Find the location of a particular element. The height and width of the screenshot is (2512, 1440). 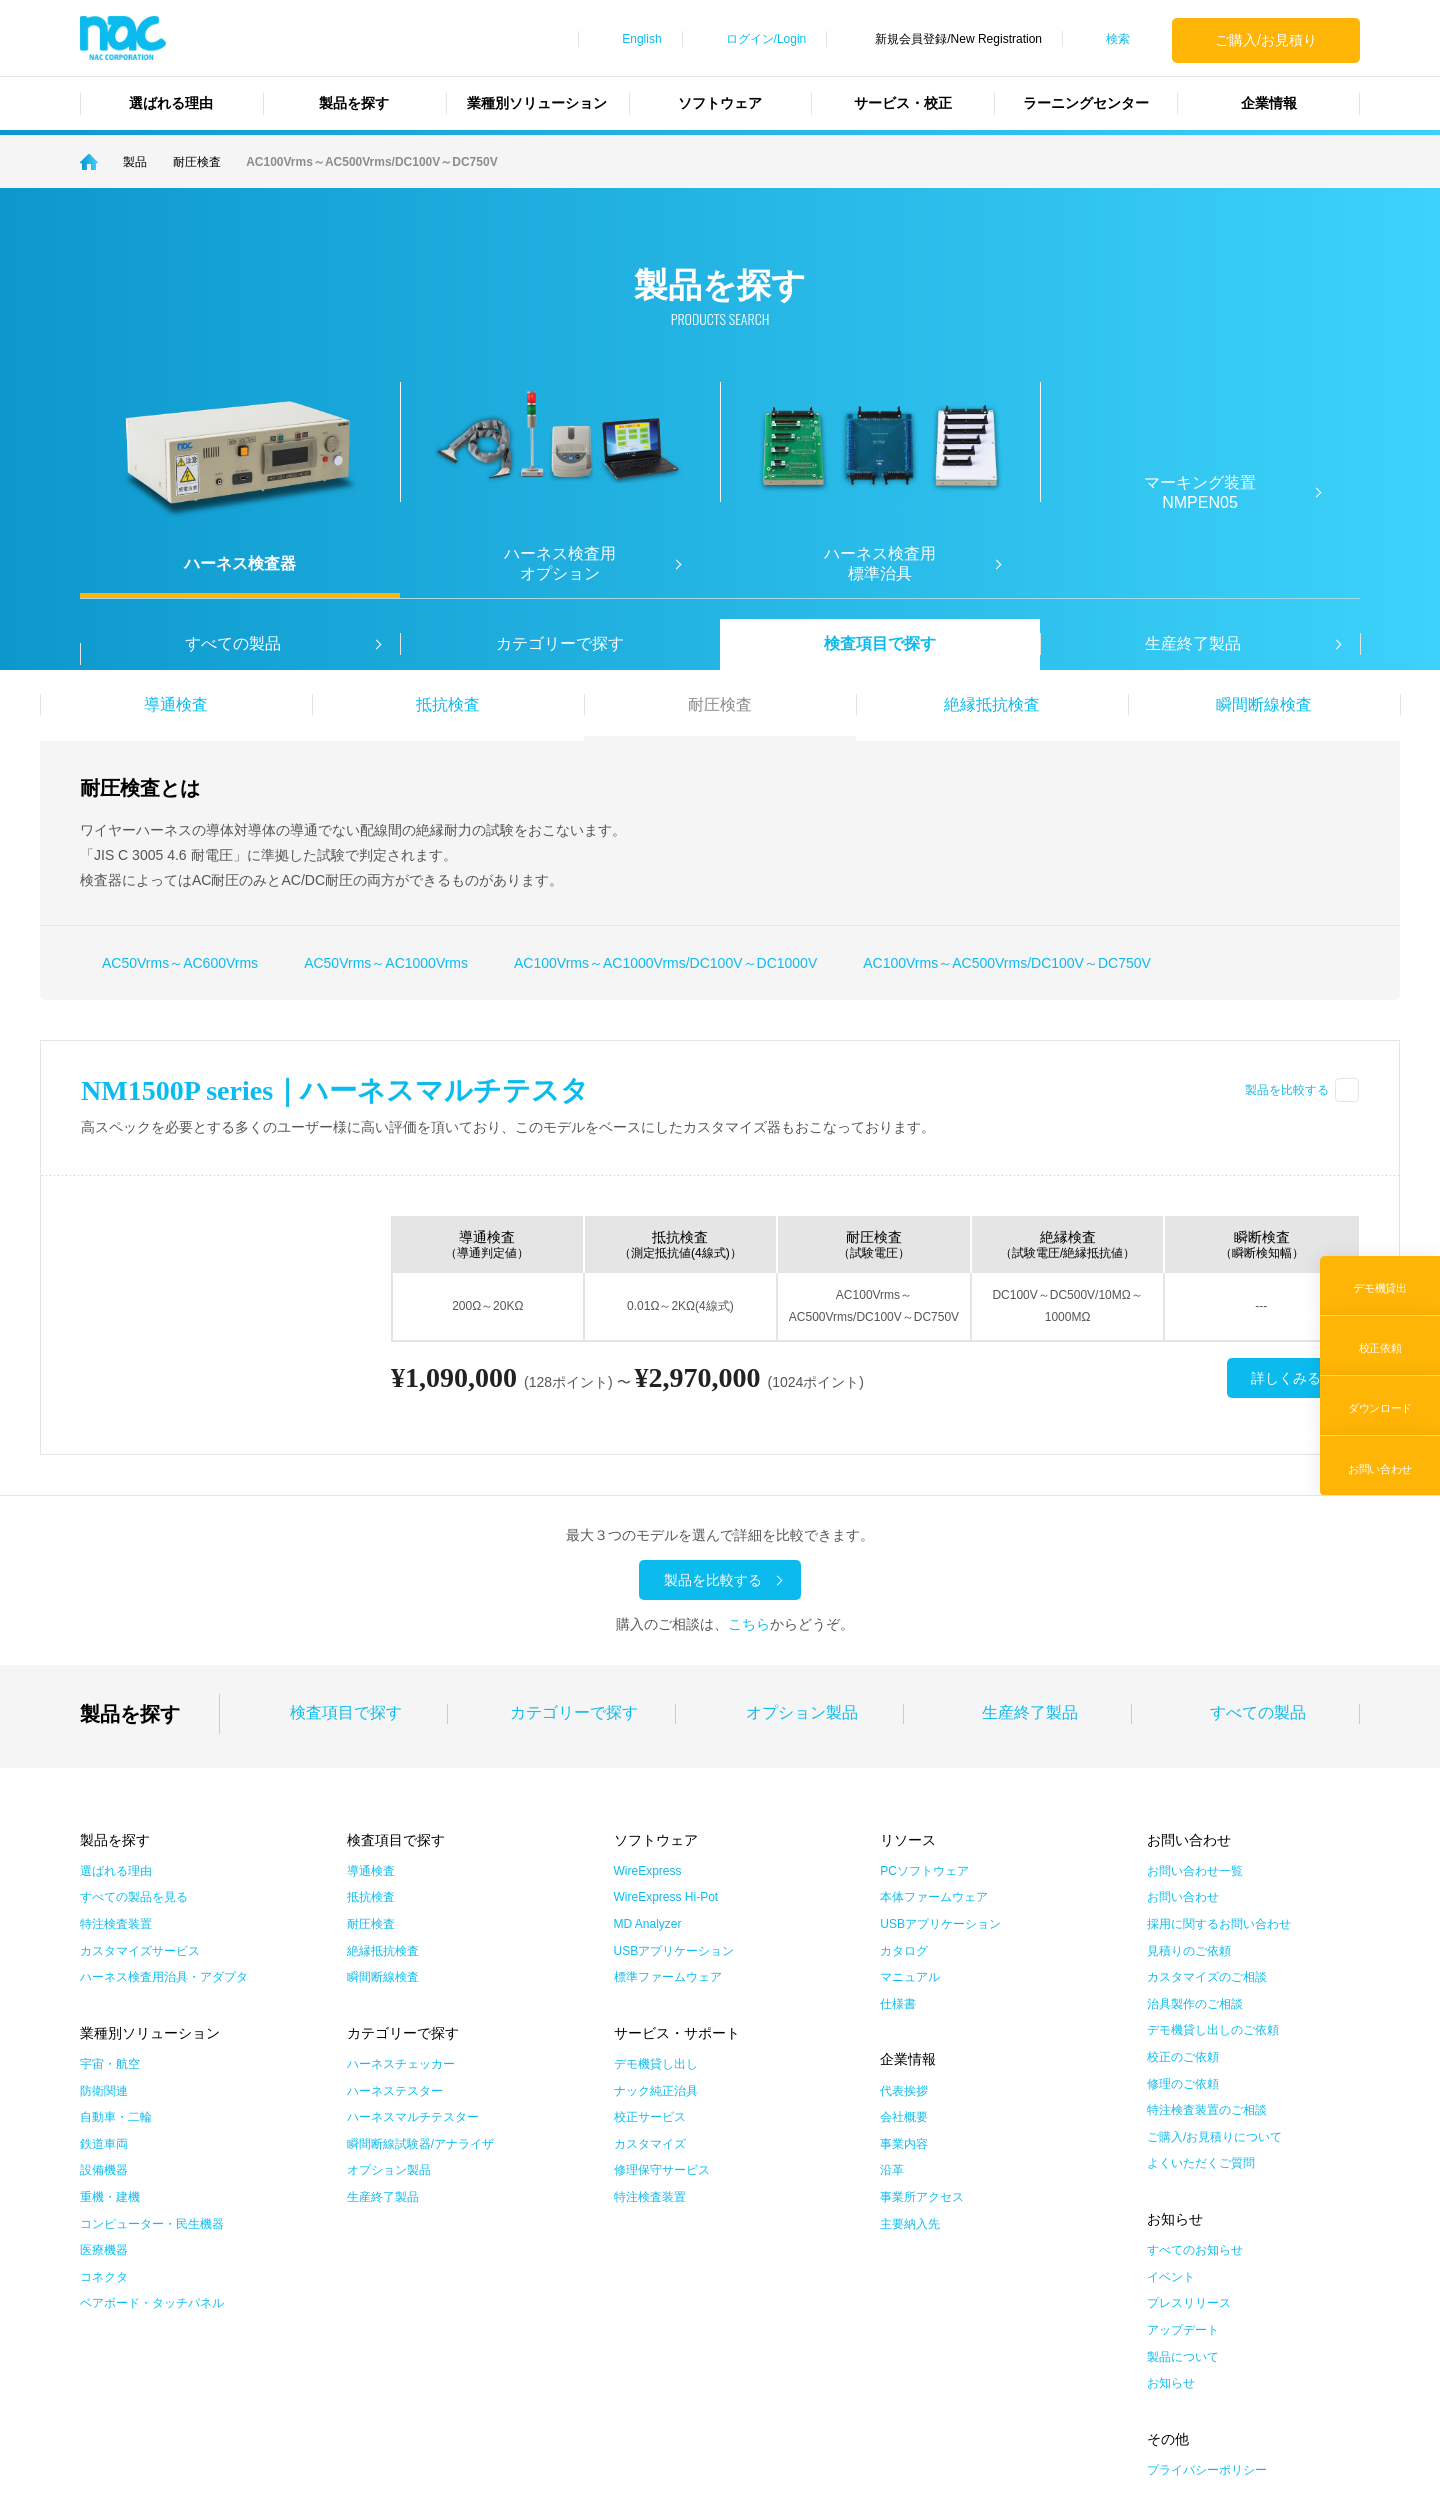

沿革 is located at coordinates (892, 2003).